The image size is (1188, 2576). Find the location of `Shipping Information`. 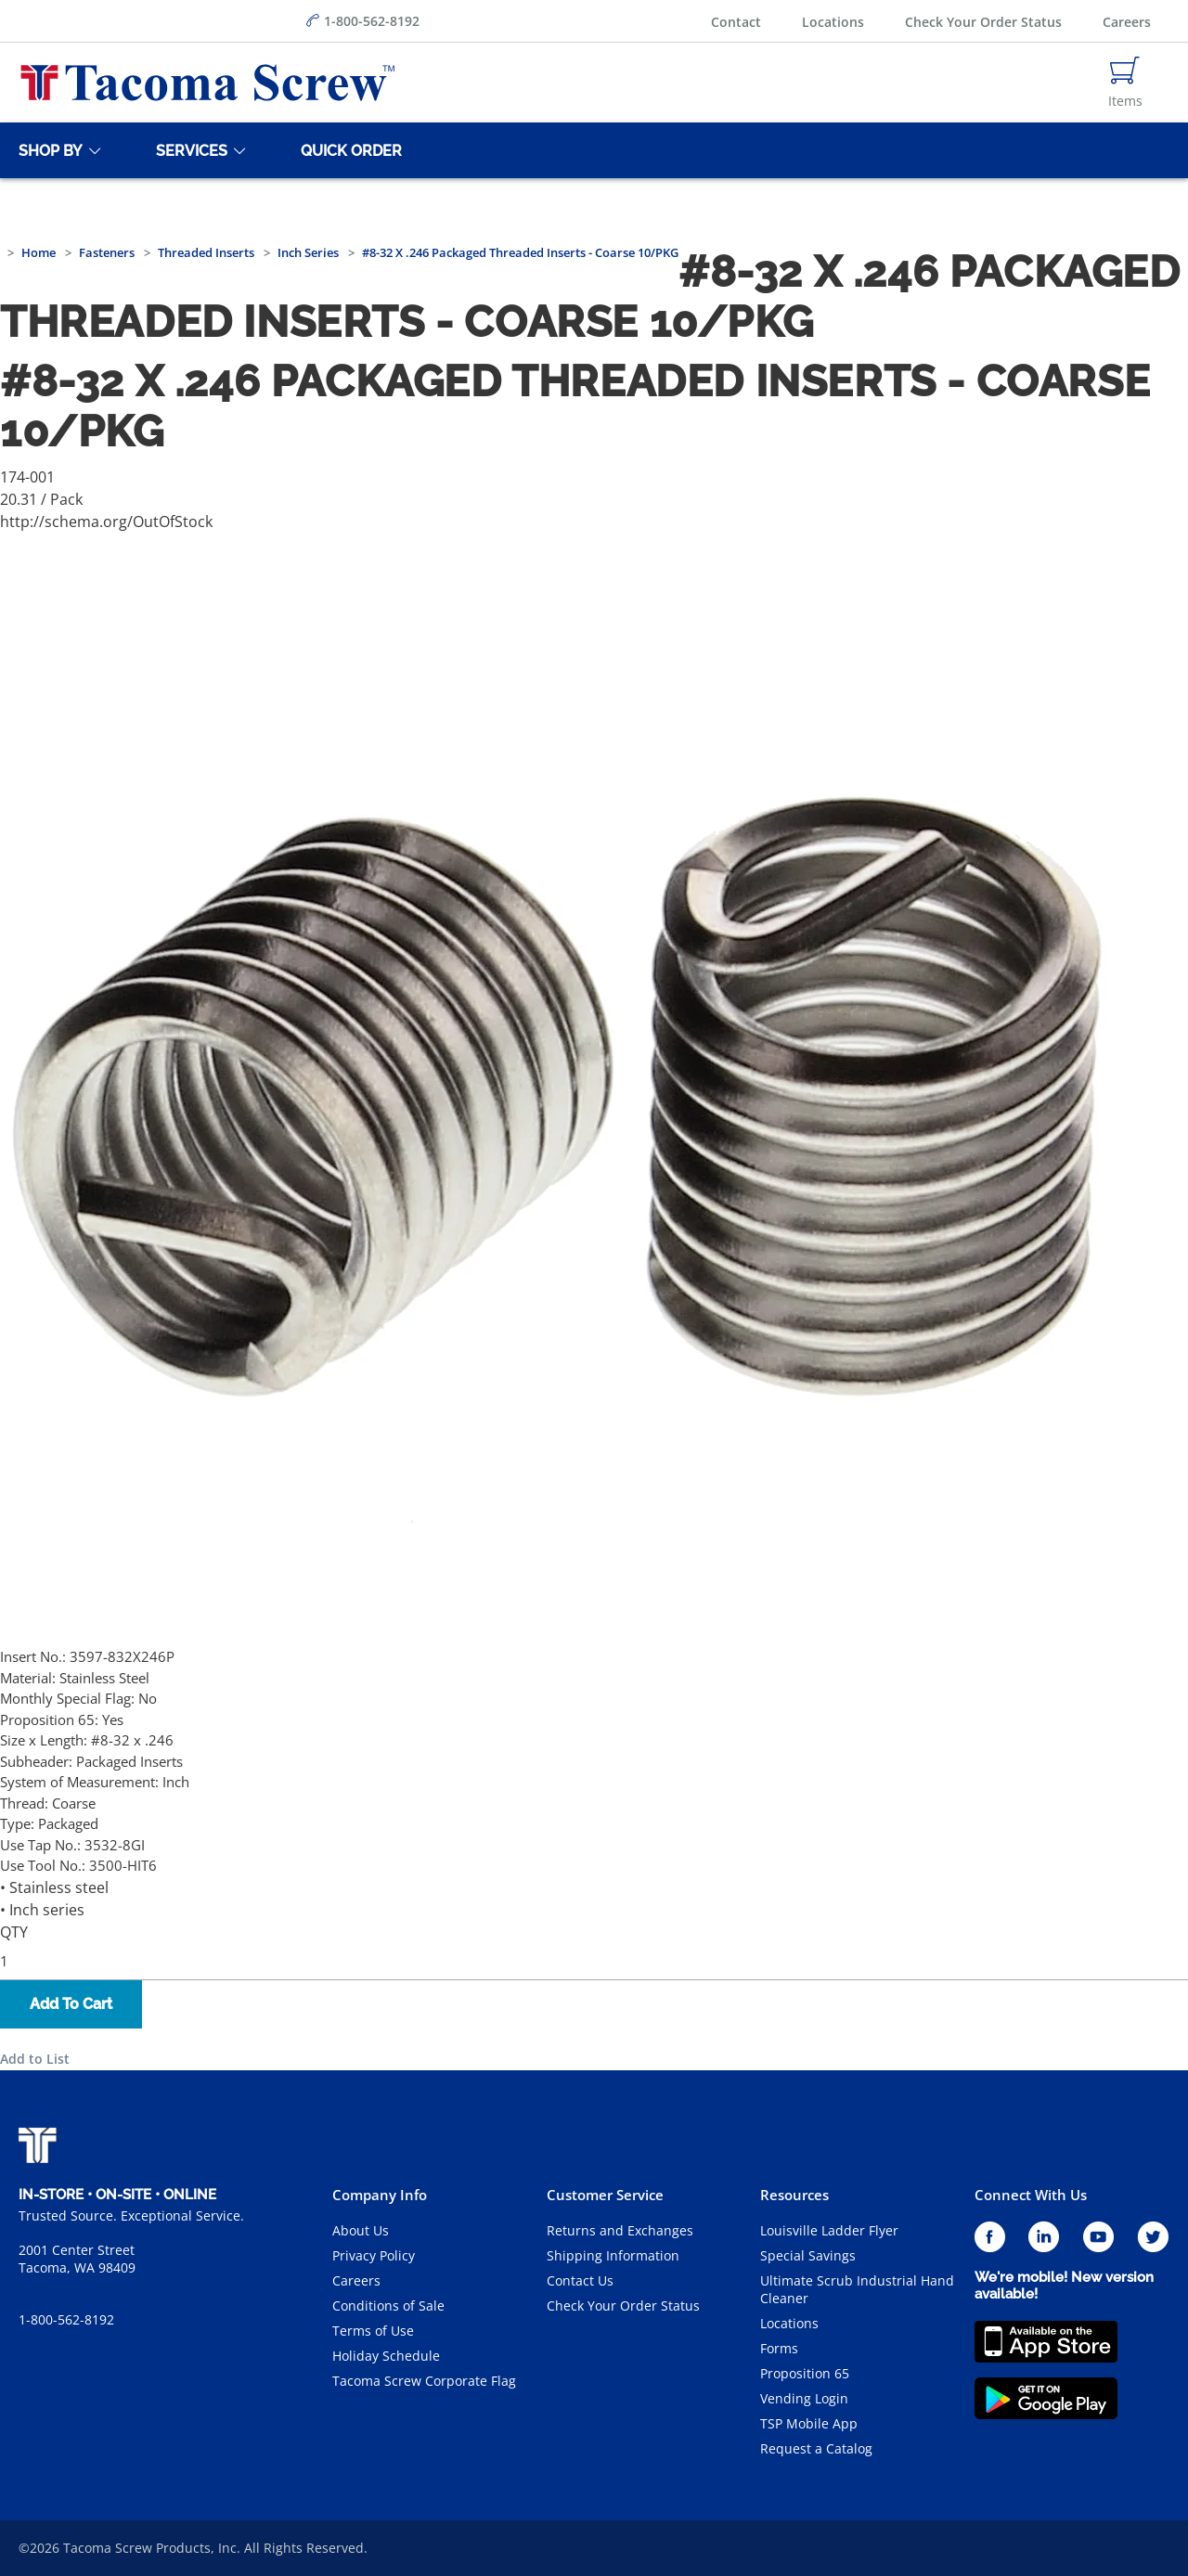

Shipping Information is located at coordinates (613, 2255).